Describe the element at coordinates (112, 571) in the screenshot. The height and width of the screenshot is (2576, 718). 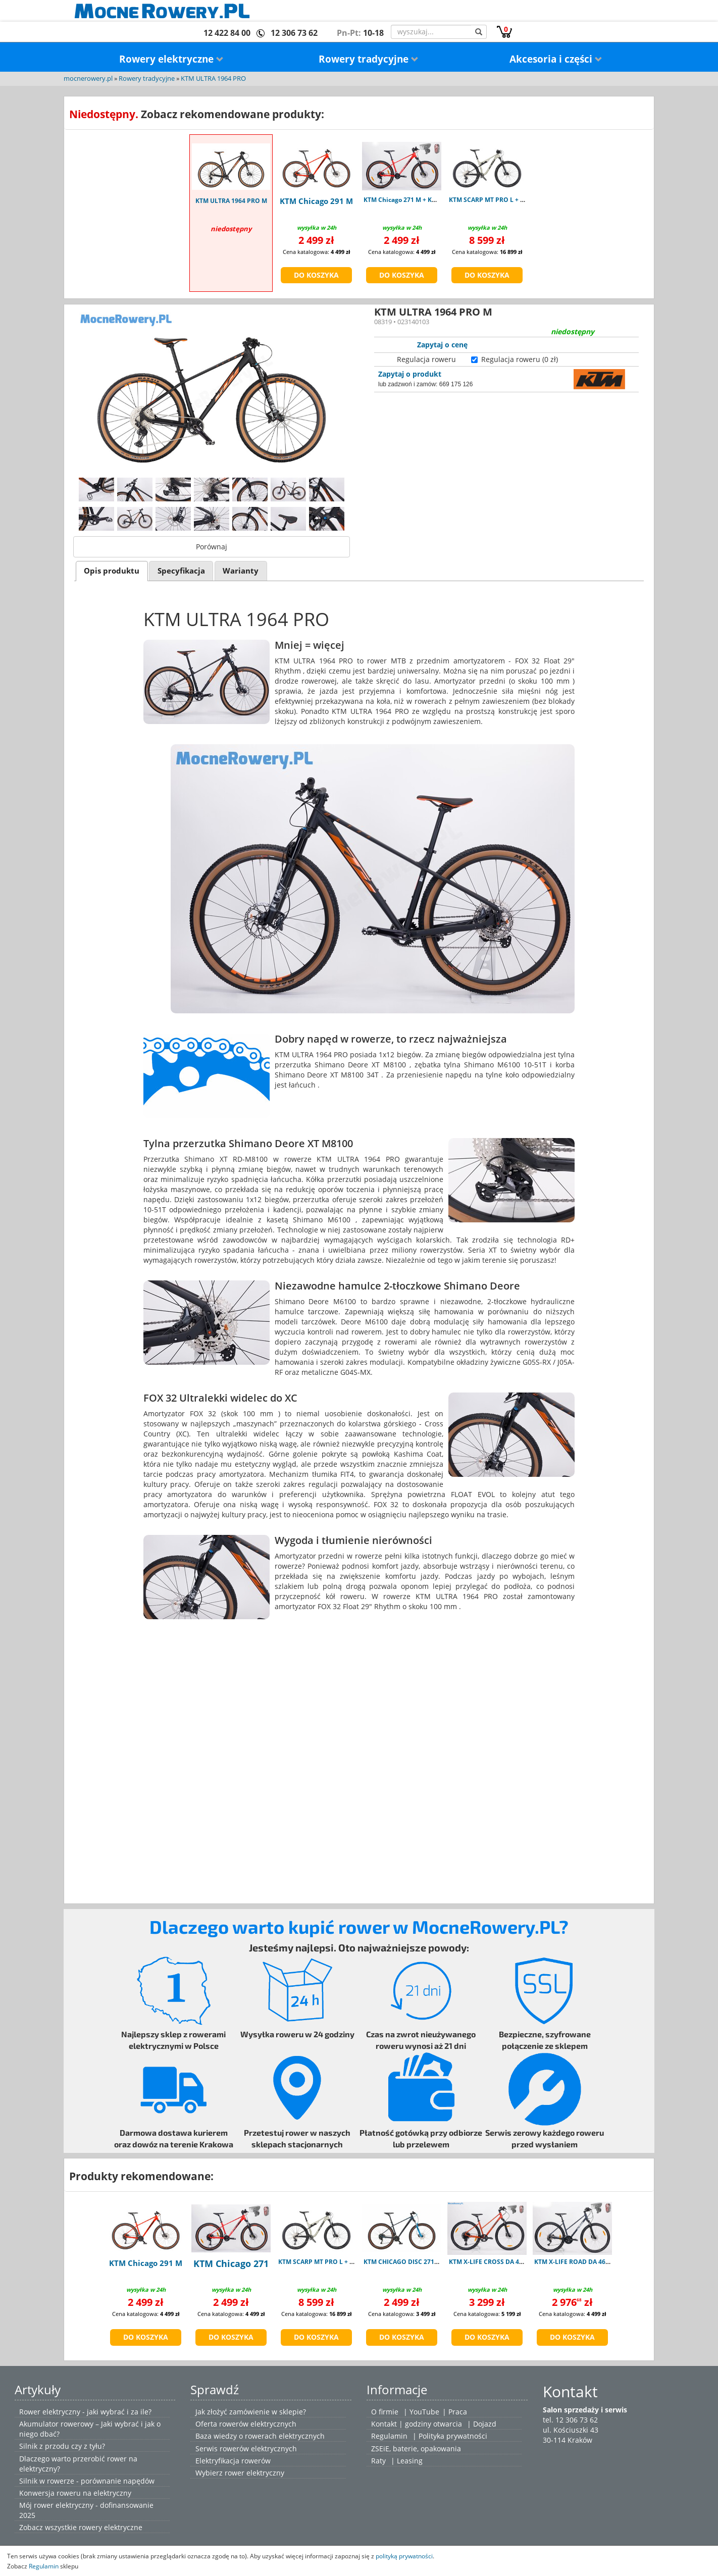
I see `[tab]` at that location.